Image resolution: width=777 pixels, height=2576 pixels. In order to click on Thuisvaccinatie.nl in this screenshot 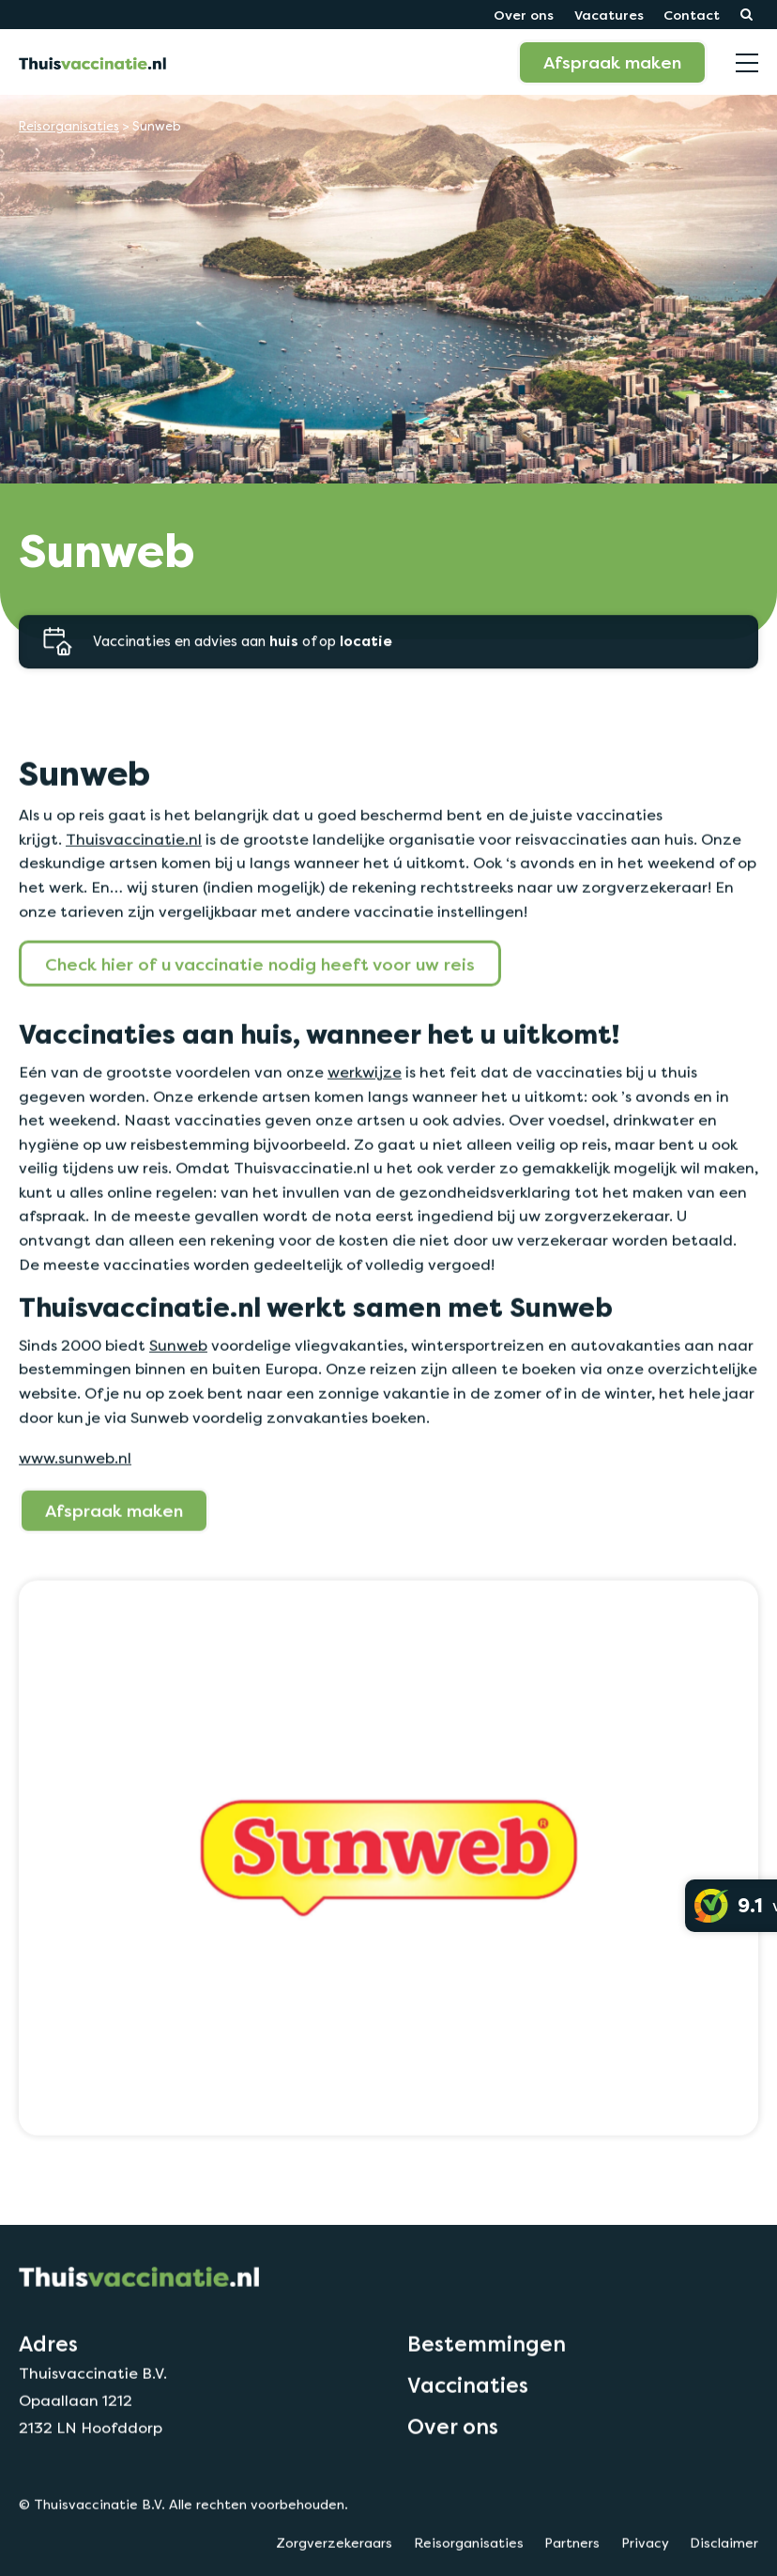, I will do `click(134, 892)`.